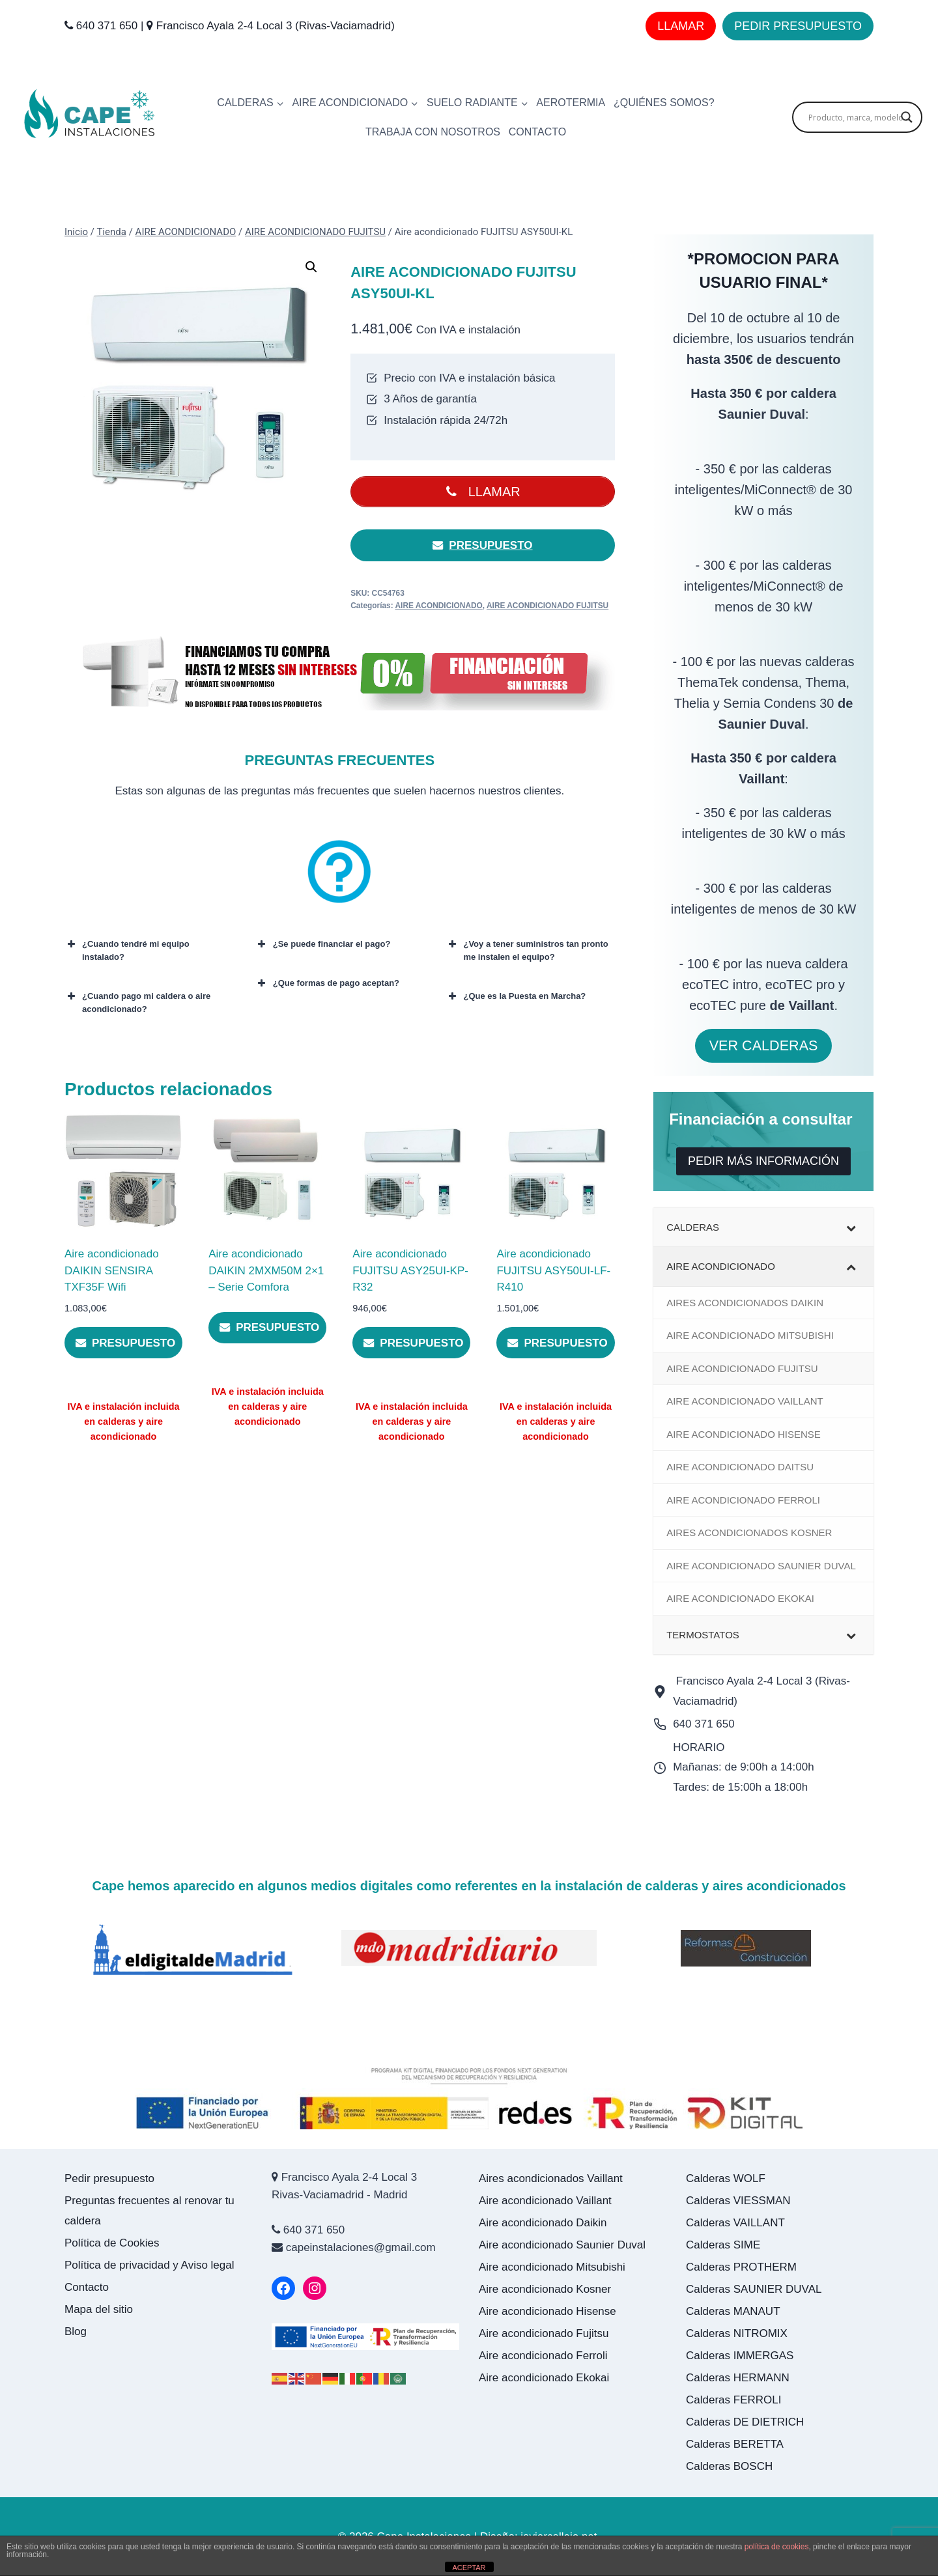  I want to click on Calderas VIESSMAN, so click(738, 2200).